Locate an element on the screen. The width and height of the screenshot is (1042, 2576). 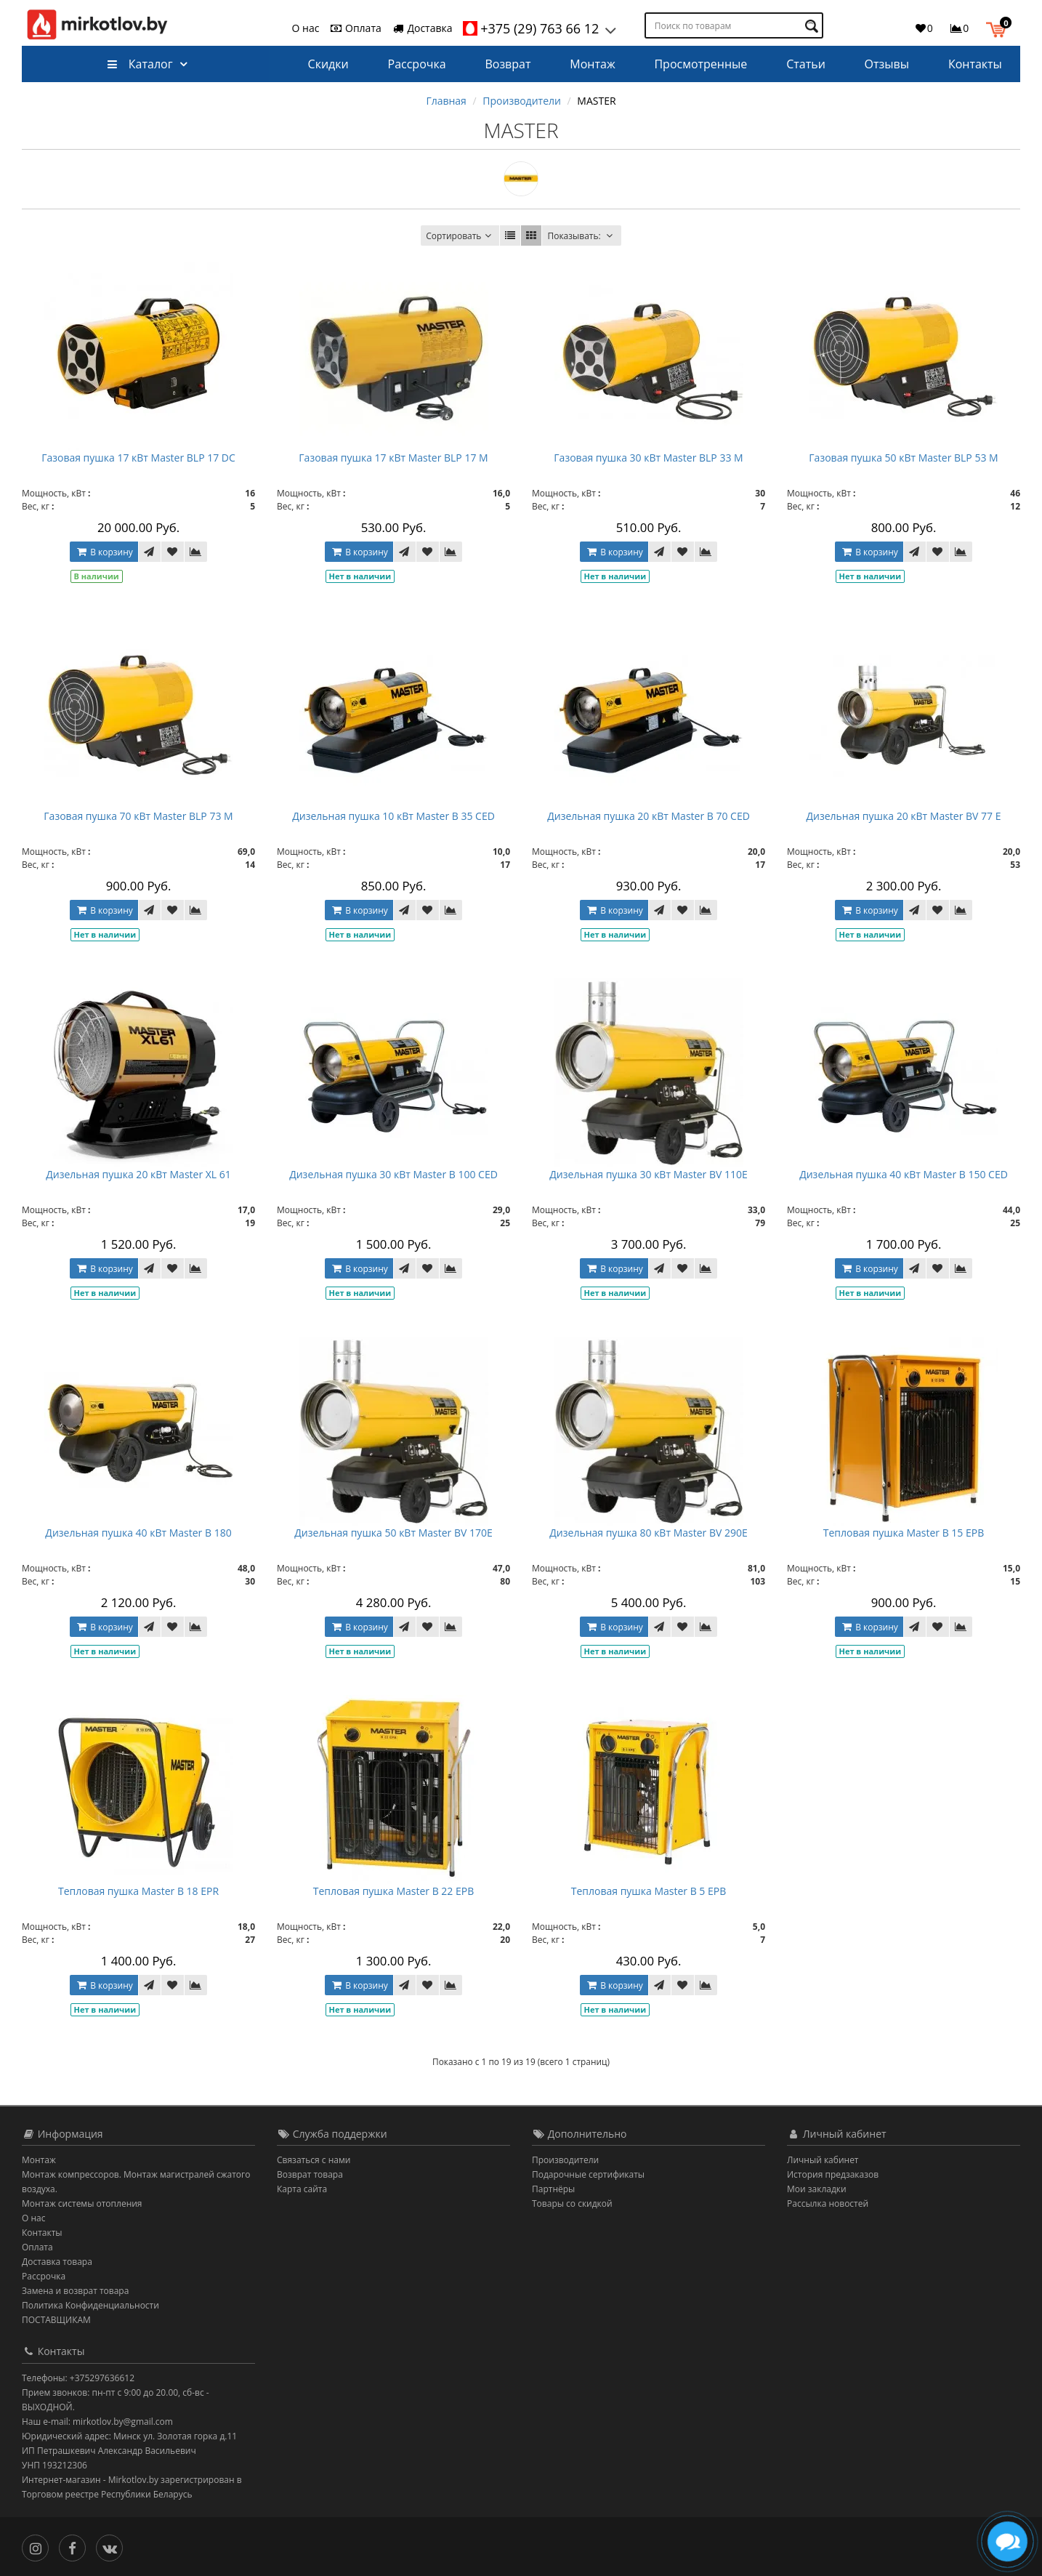
Связаться с нами is located at coordinates (313, 2160).